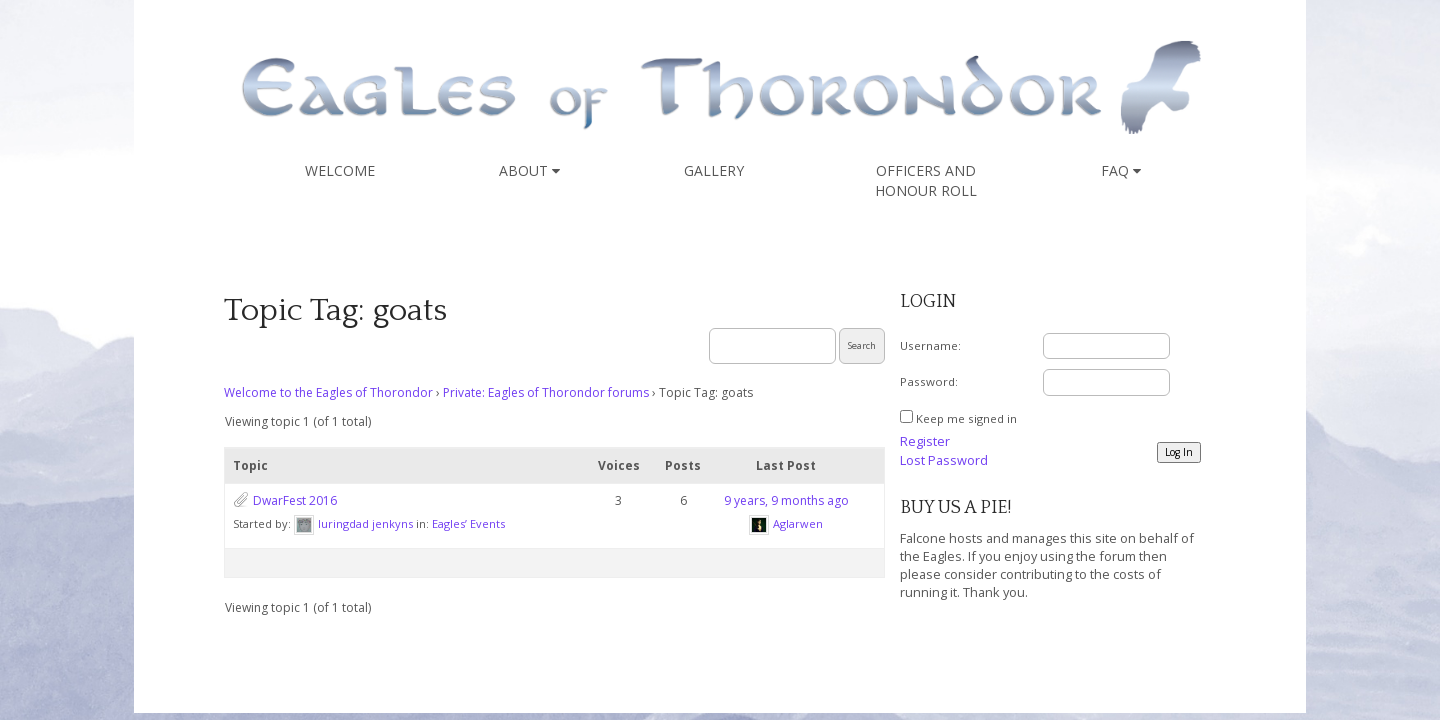 This screenshot has width=1440, height=720. What do you see at coordinates (529, 170) in the screenshot?
I see `About` at bounding box center [529, 170].